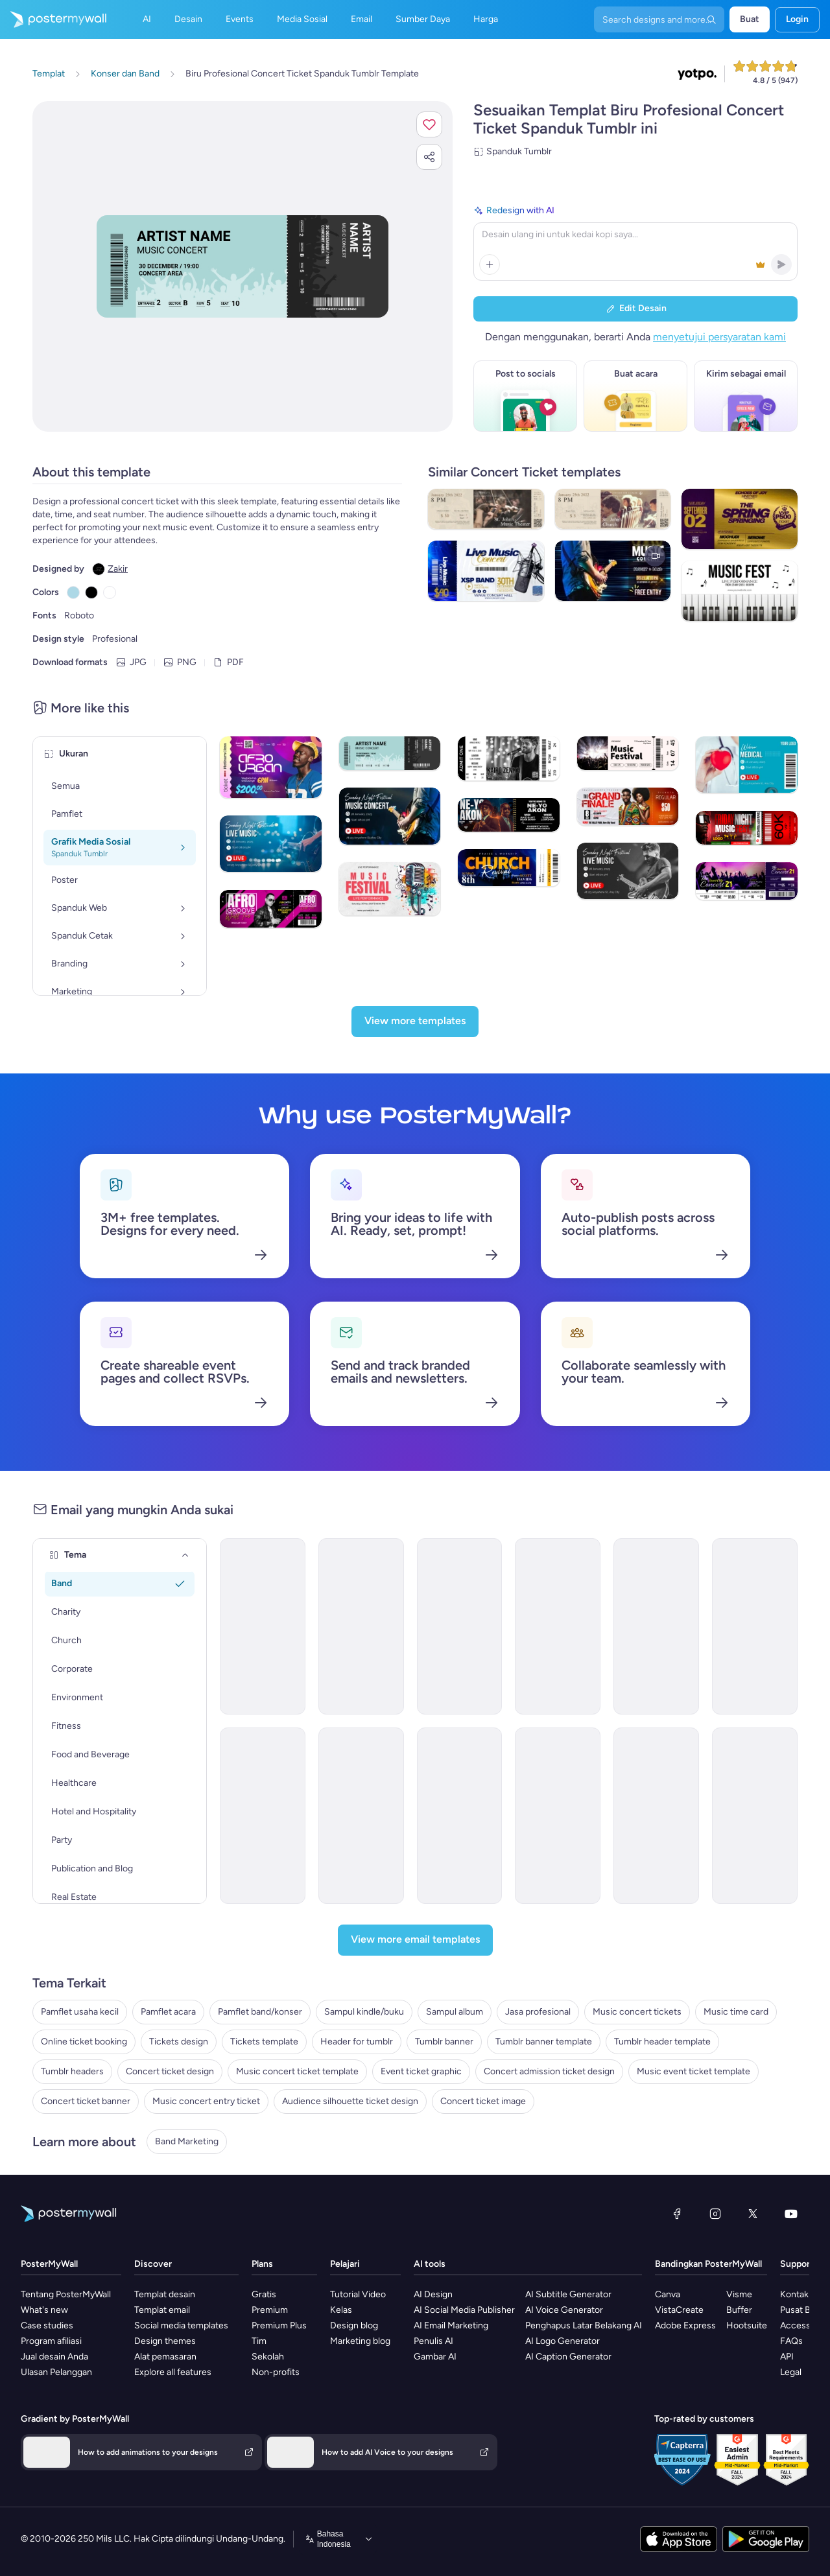 This screenshot has height=2576, width=830. I want to click on [Coming Soon Email Template 'New World Tour' for Band], so click(656, 1626).